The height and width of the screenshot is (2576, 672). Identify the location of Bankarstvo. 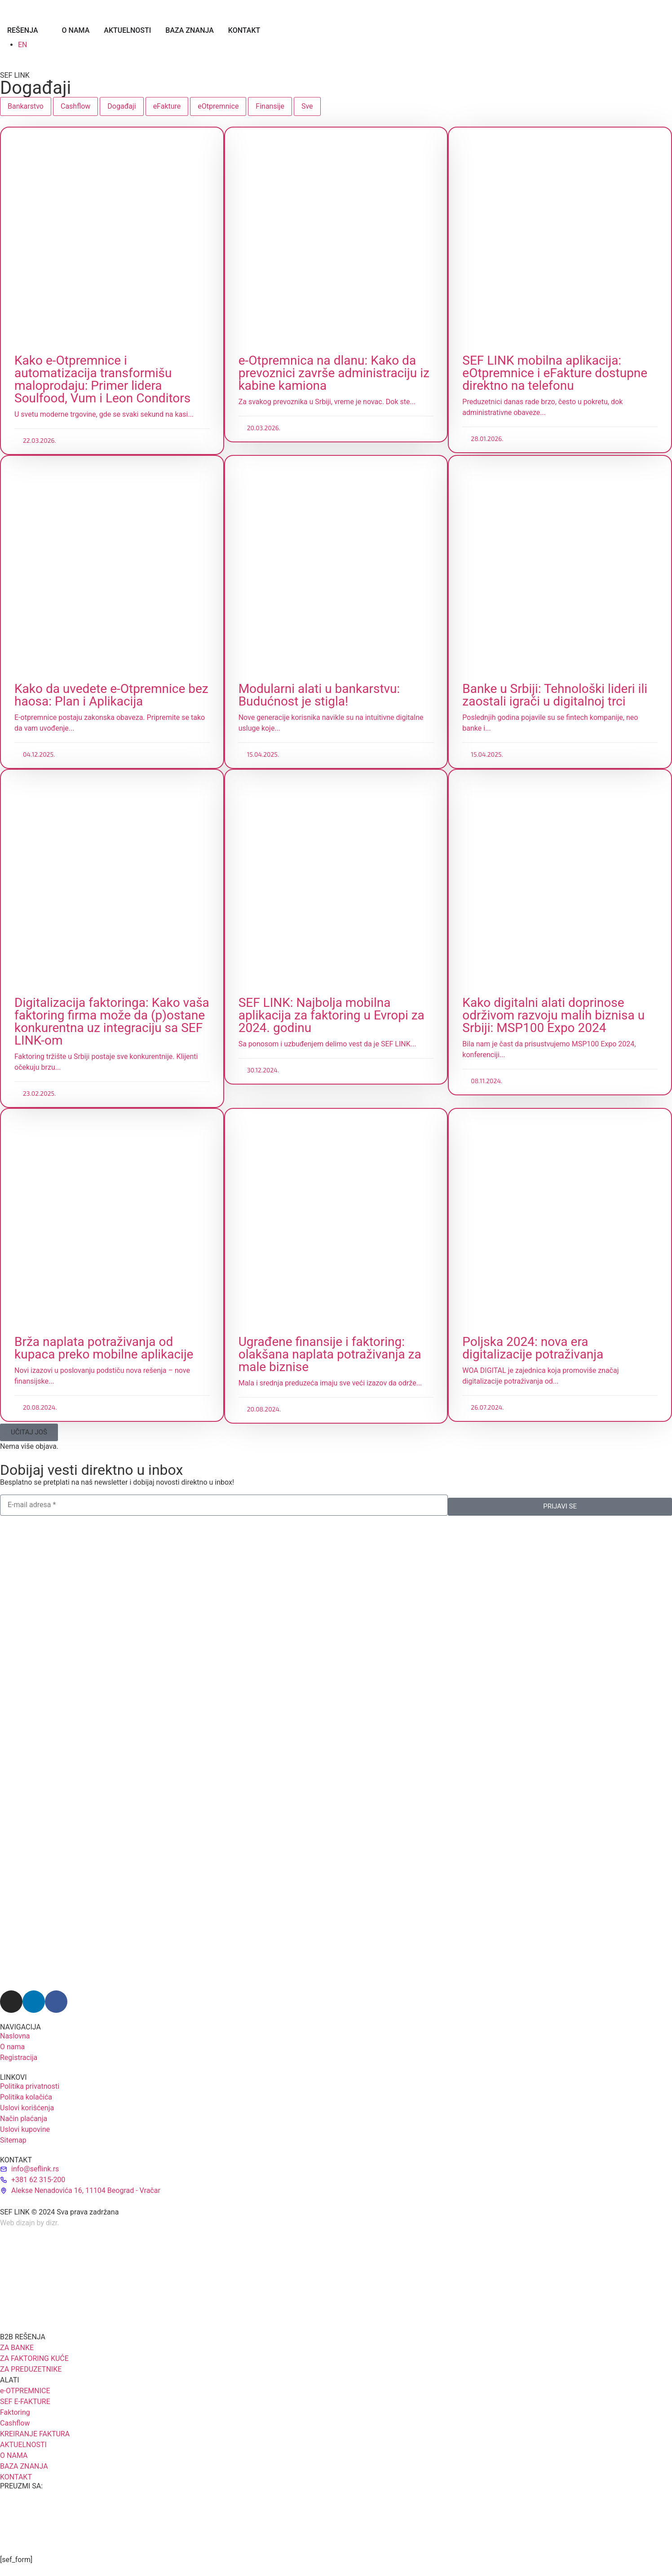
(26, 106).